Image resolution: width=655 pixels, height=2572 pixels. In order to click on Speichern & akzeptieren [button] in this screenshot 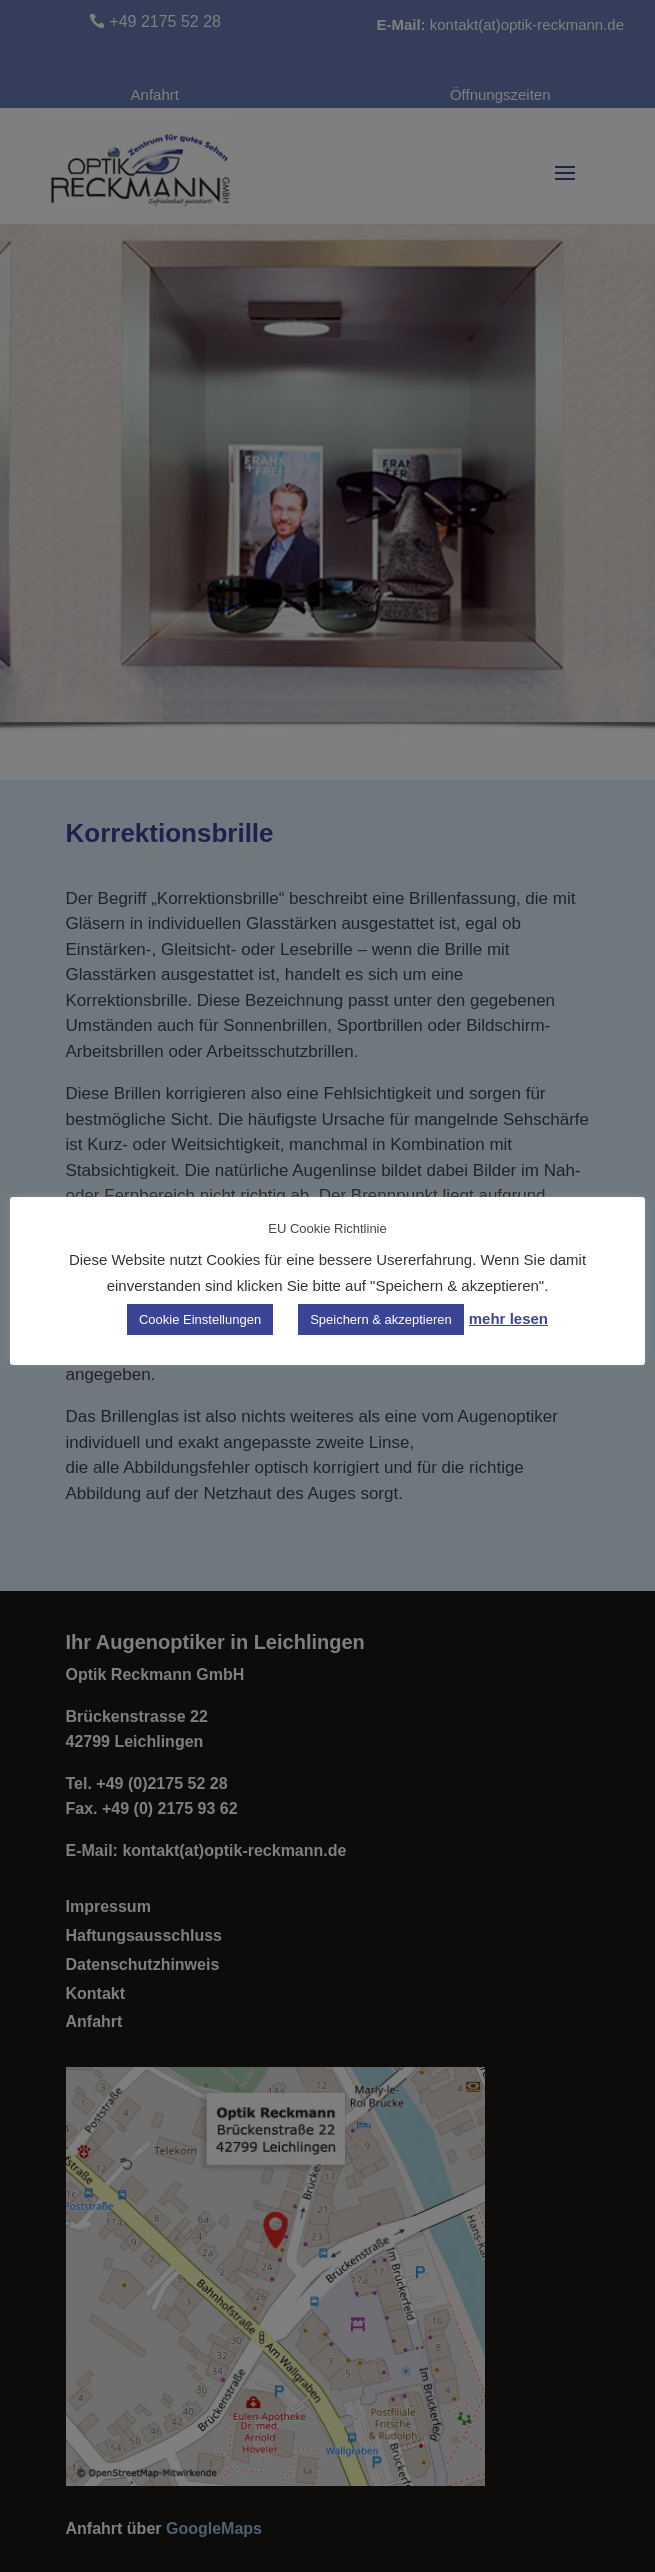, I will do `click(381, 1319)`.